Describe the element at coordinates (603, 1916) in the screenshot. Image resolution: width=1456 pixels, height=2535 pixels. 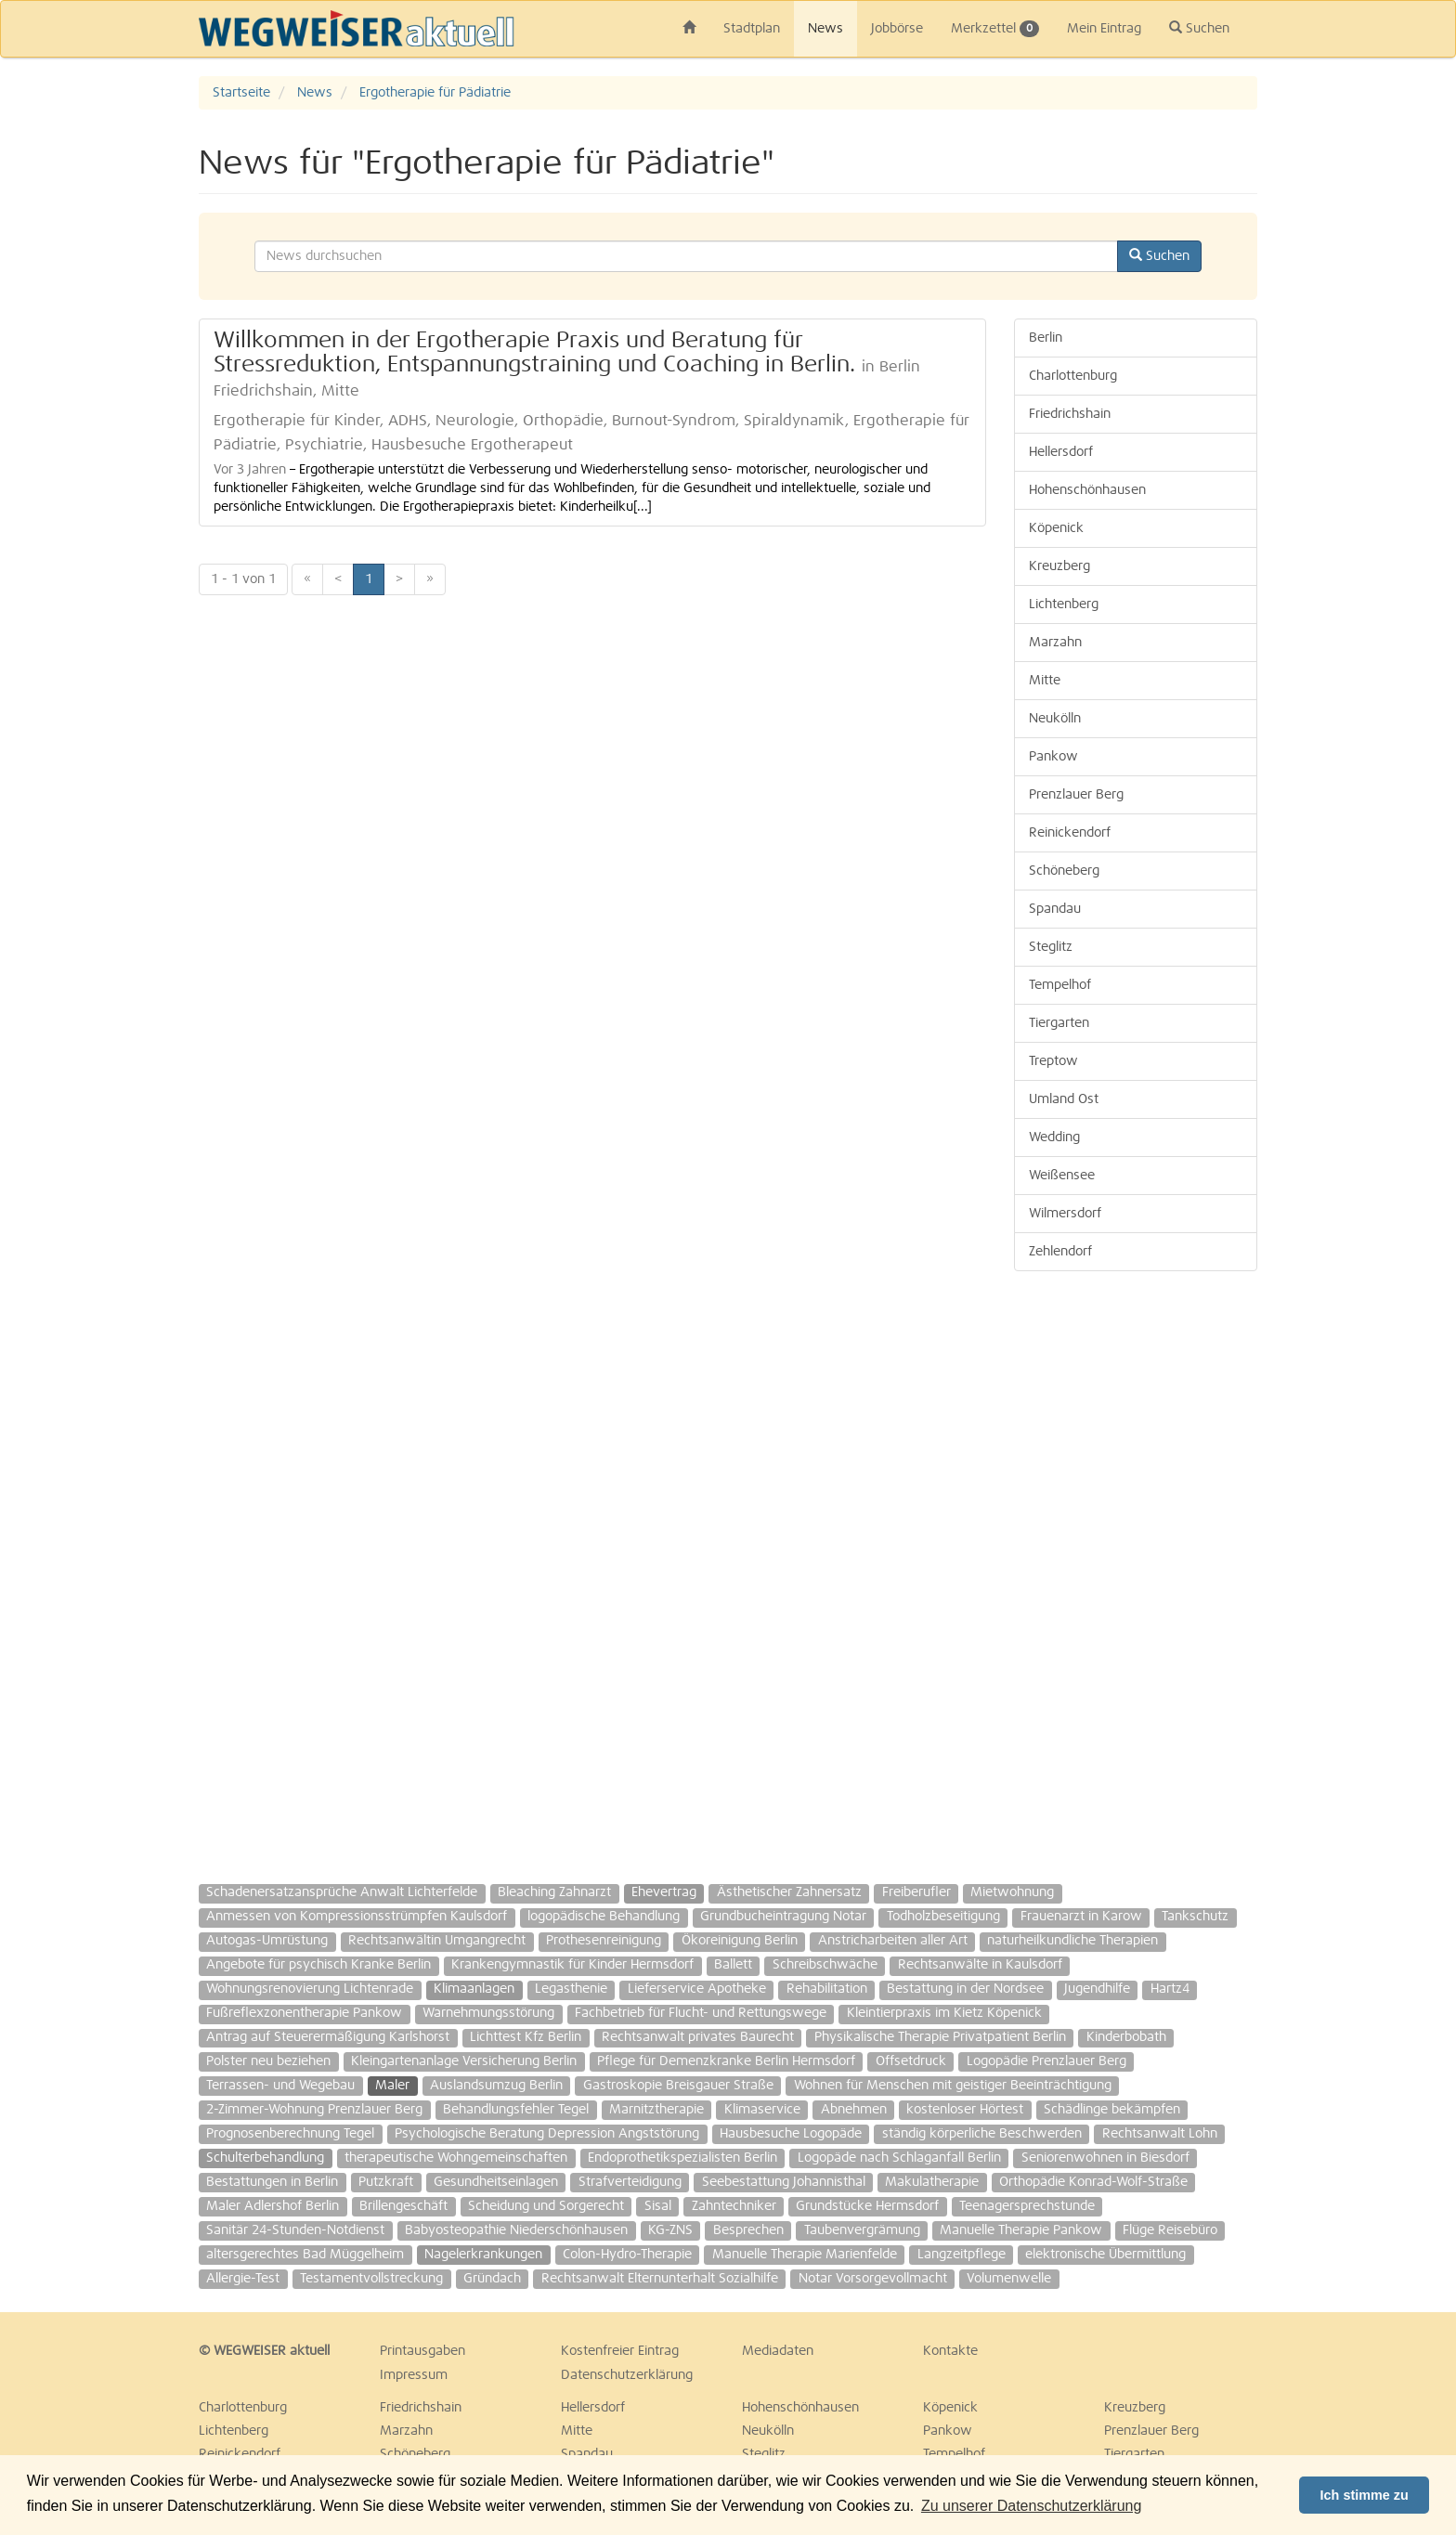
I see `logopädische Behandlung` at that location.